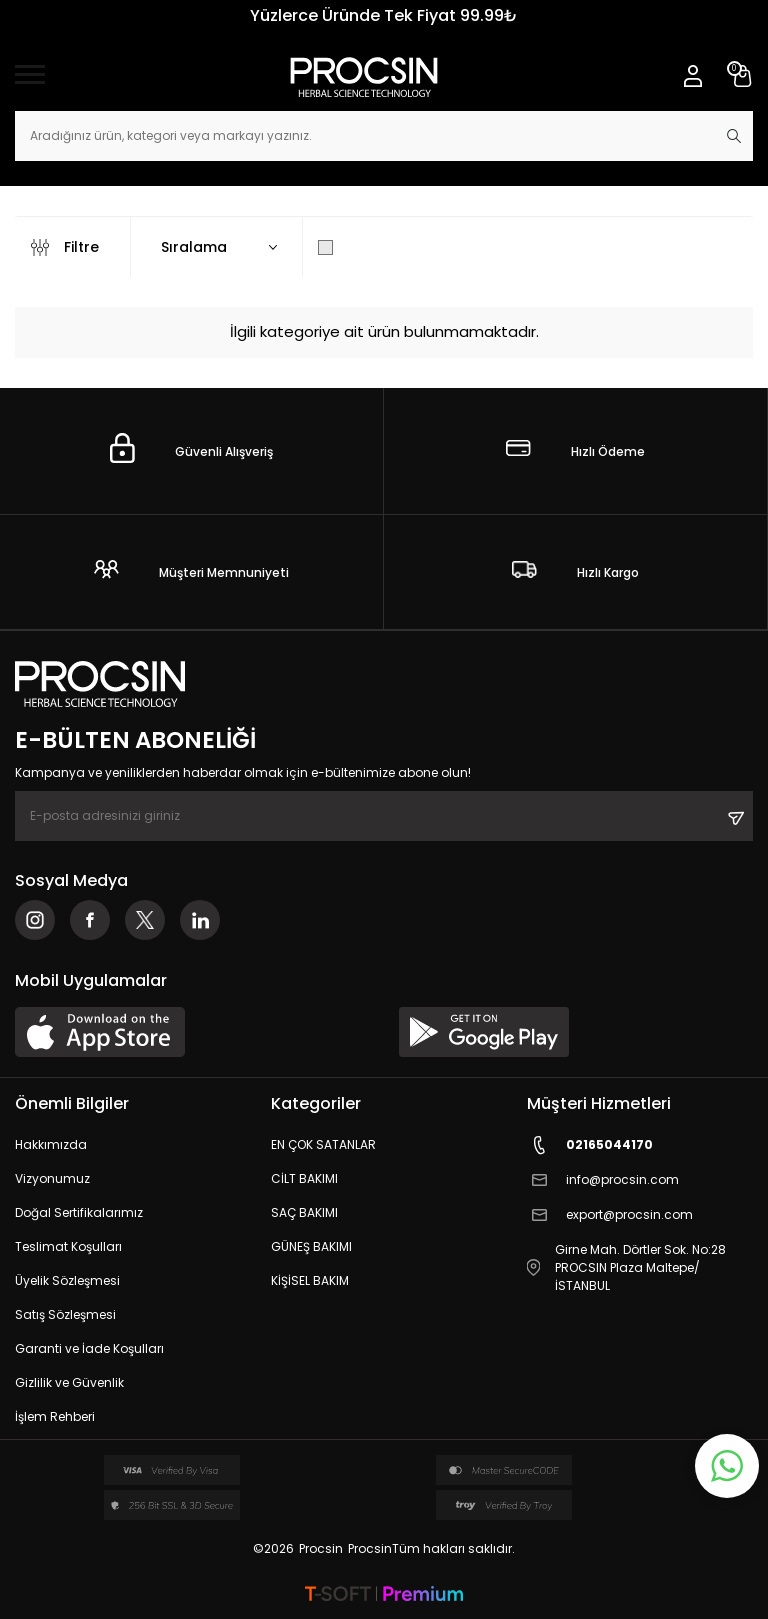 The height and width of the screenshot is (1619, 768). What do you see at coordinates (89, 1348) in the screenshot?
I see `Garanti ve İade Koşulları` at bounding box center [89, 1348].